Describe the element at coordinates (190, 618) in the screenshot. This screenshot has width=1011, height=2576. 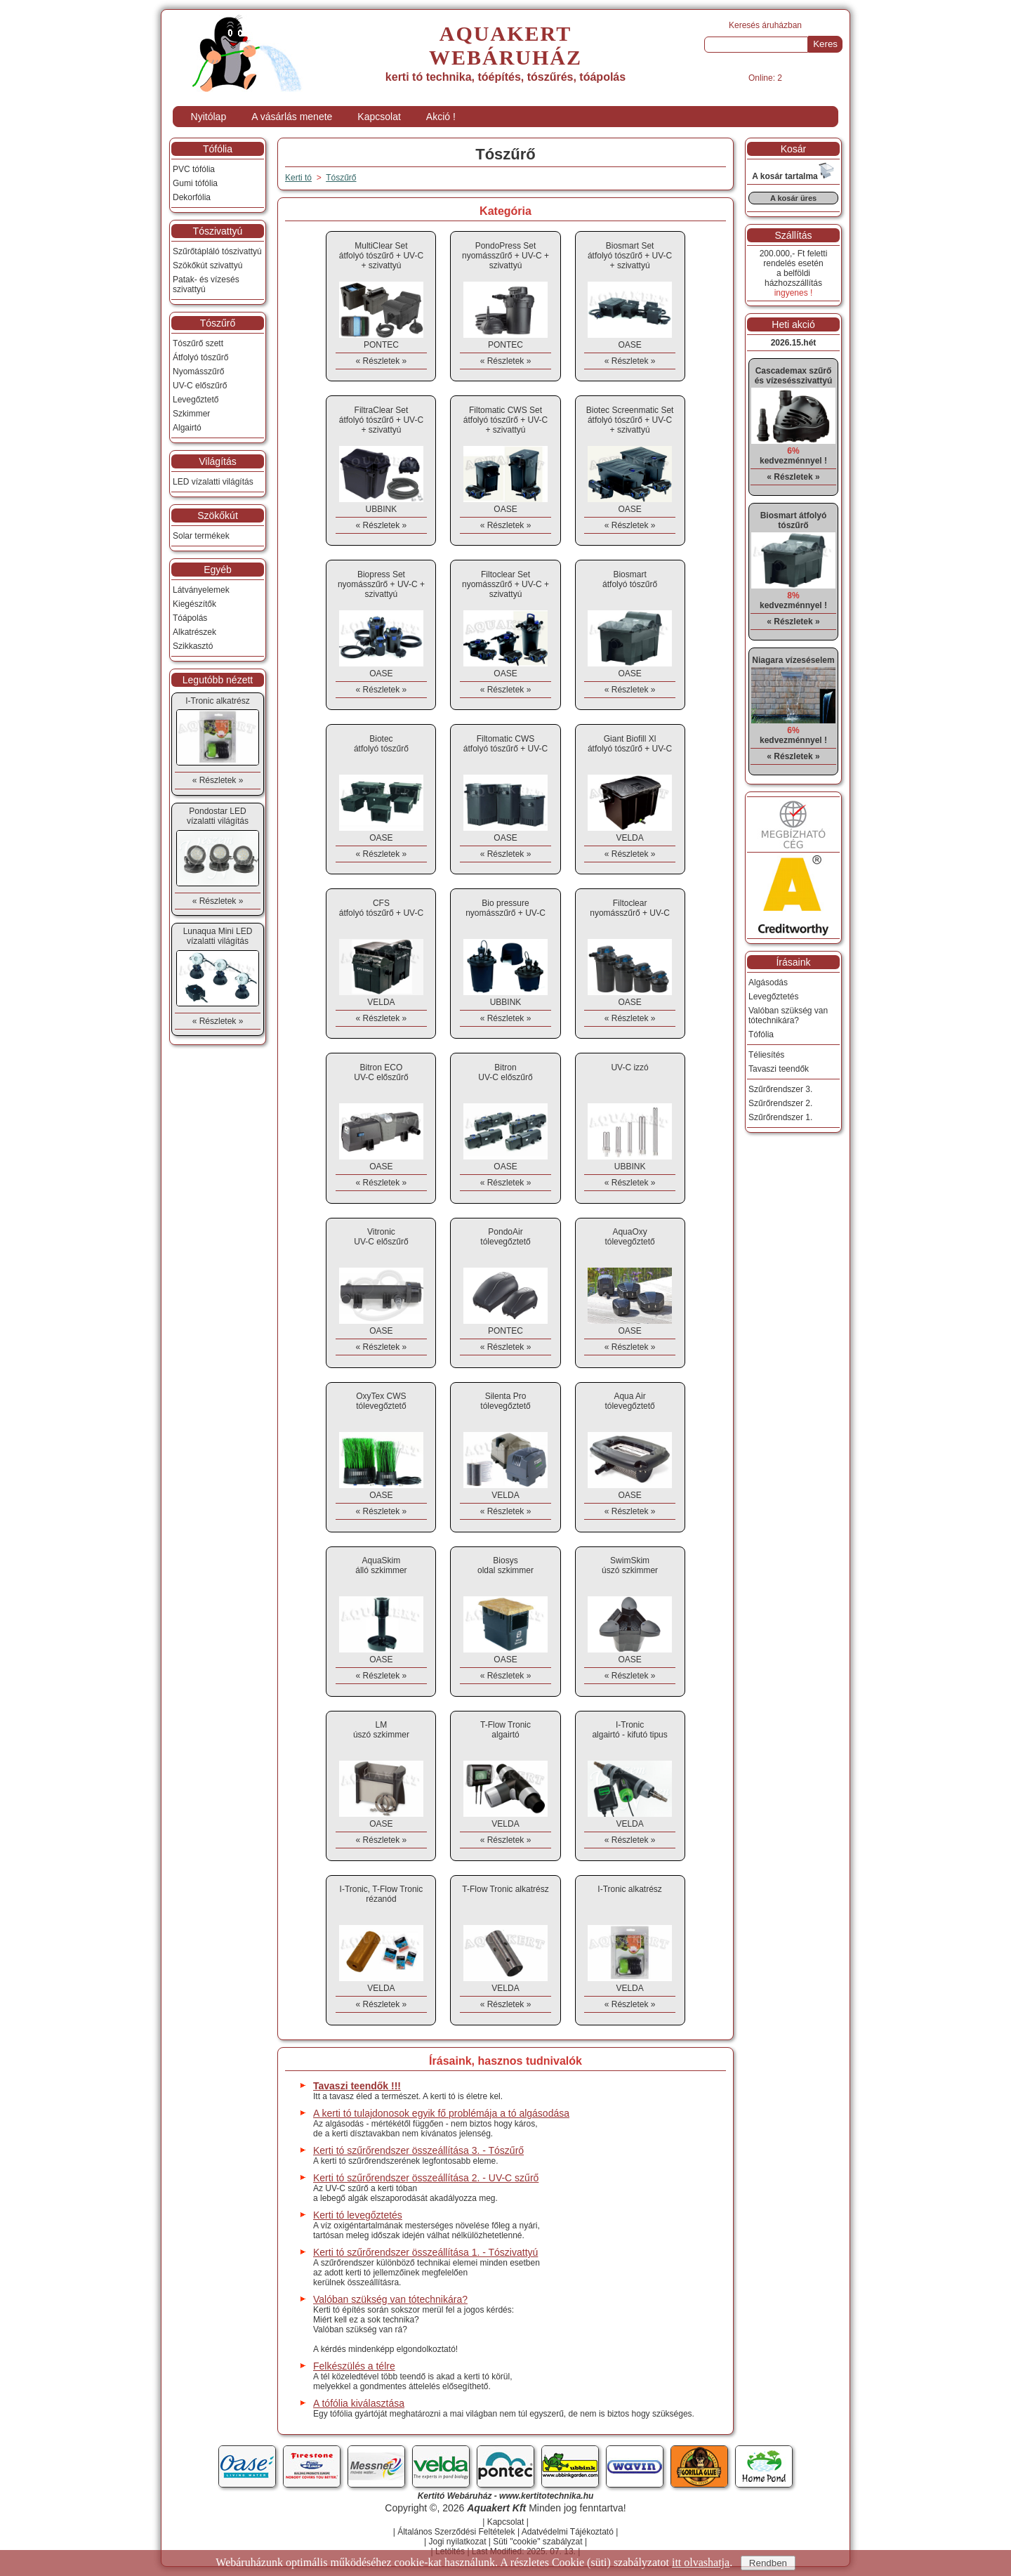
I see `Tóápolás` at that location.